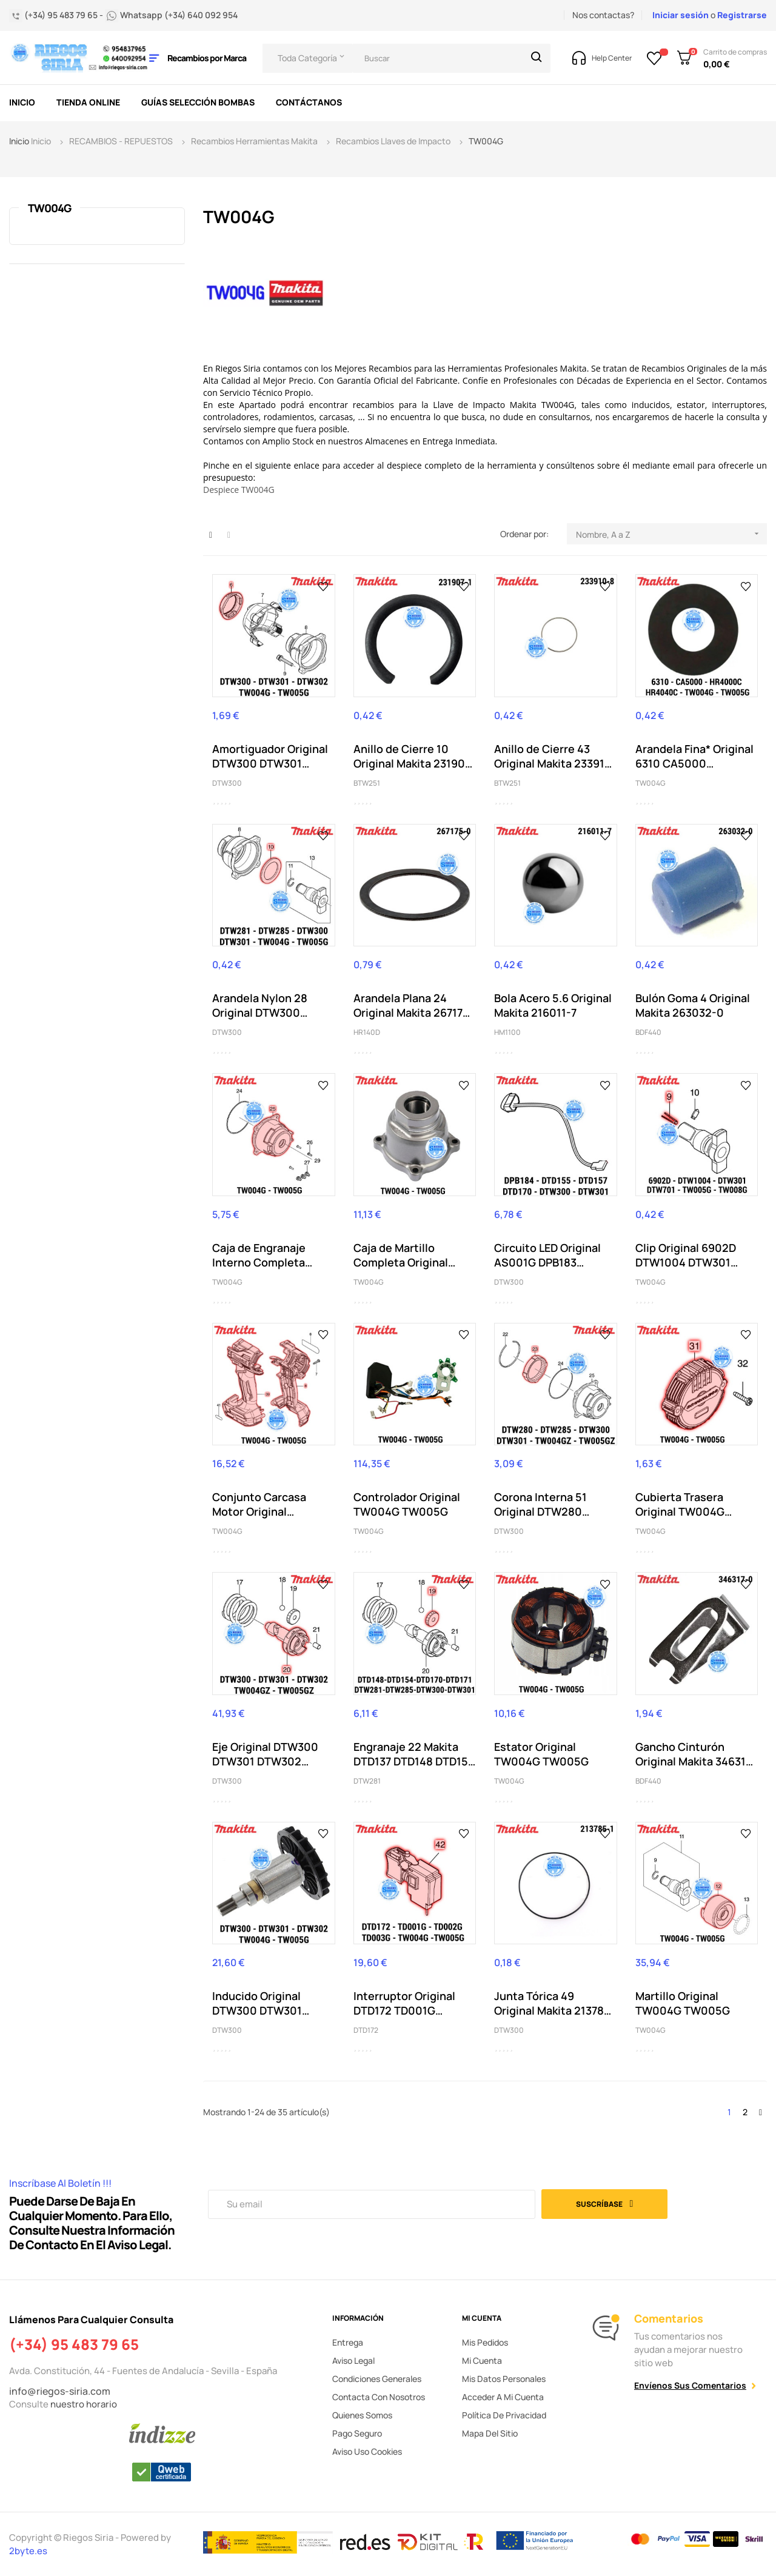 This screenshot has width=776, height=2576. Describe the element at coordinates (648, 1032) in the screenshot. I see `BDF440` at that location.